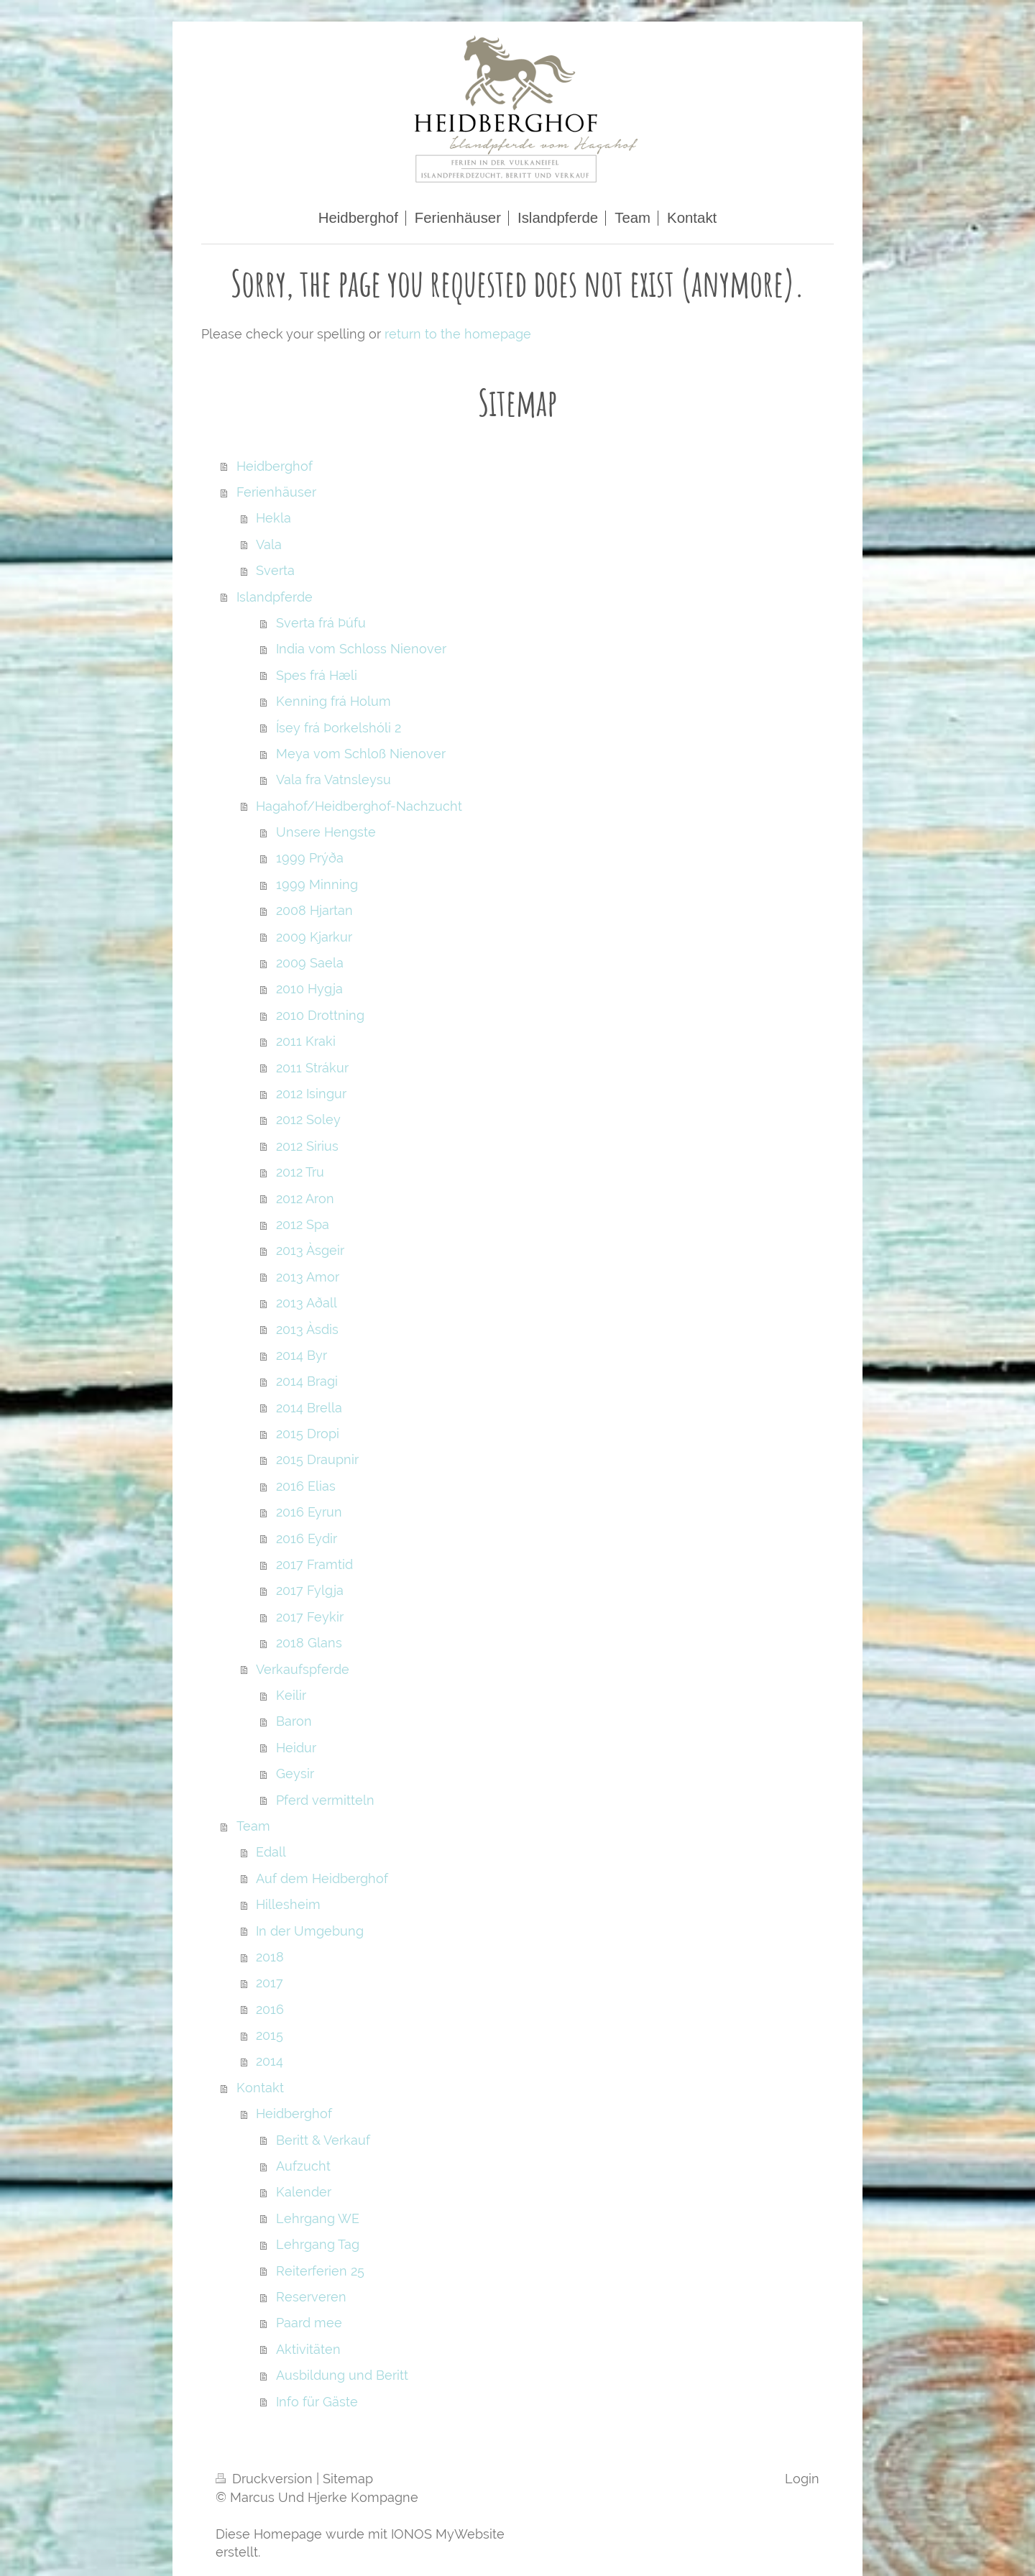 The image size is (1035, 2576). What do you see at coordinates (361, 648) in the screenshot?
I see `India vom Schloss Nienover` at bounding box center [361, 648].